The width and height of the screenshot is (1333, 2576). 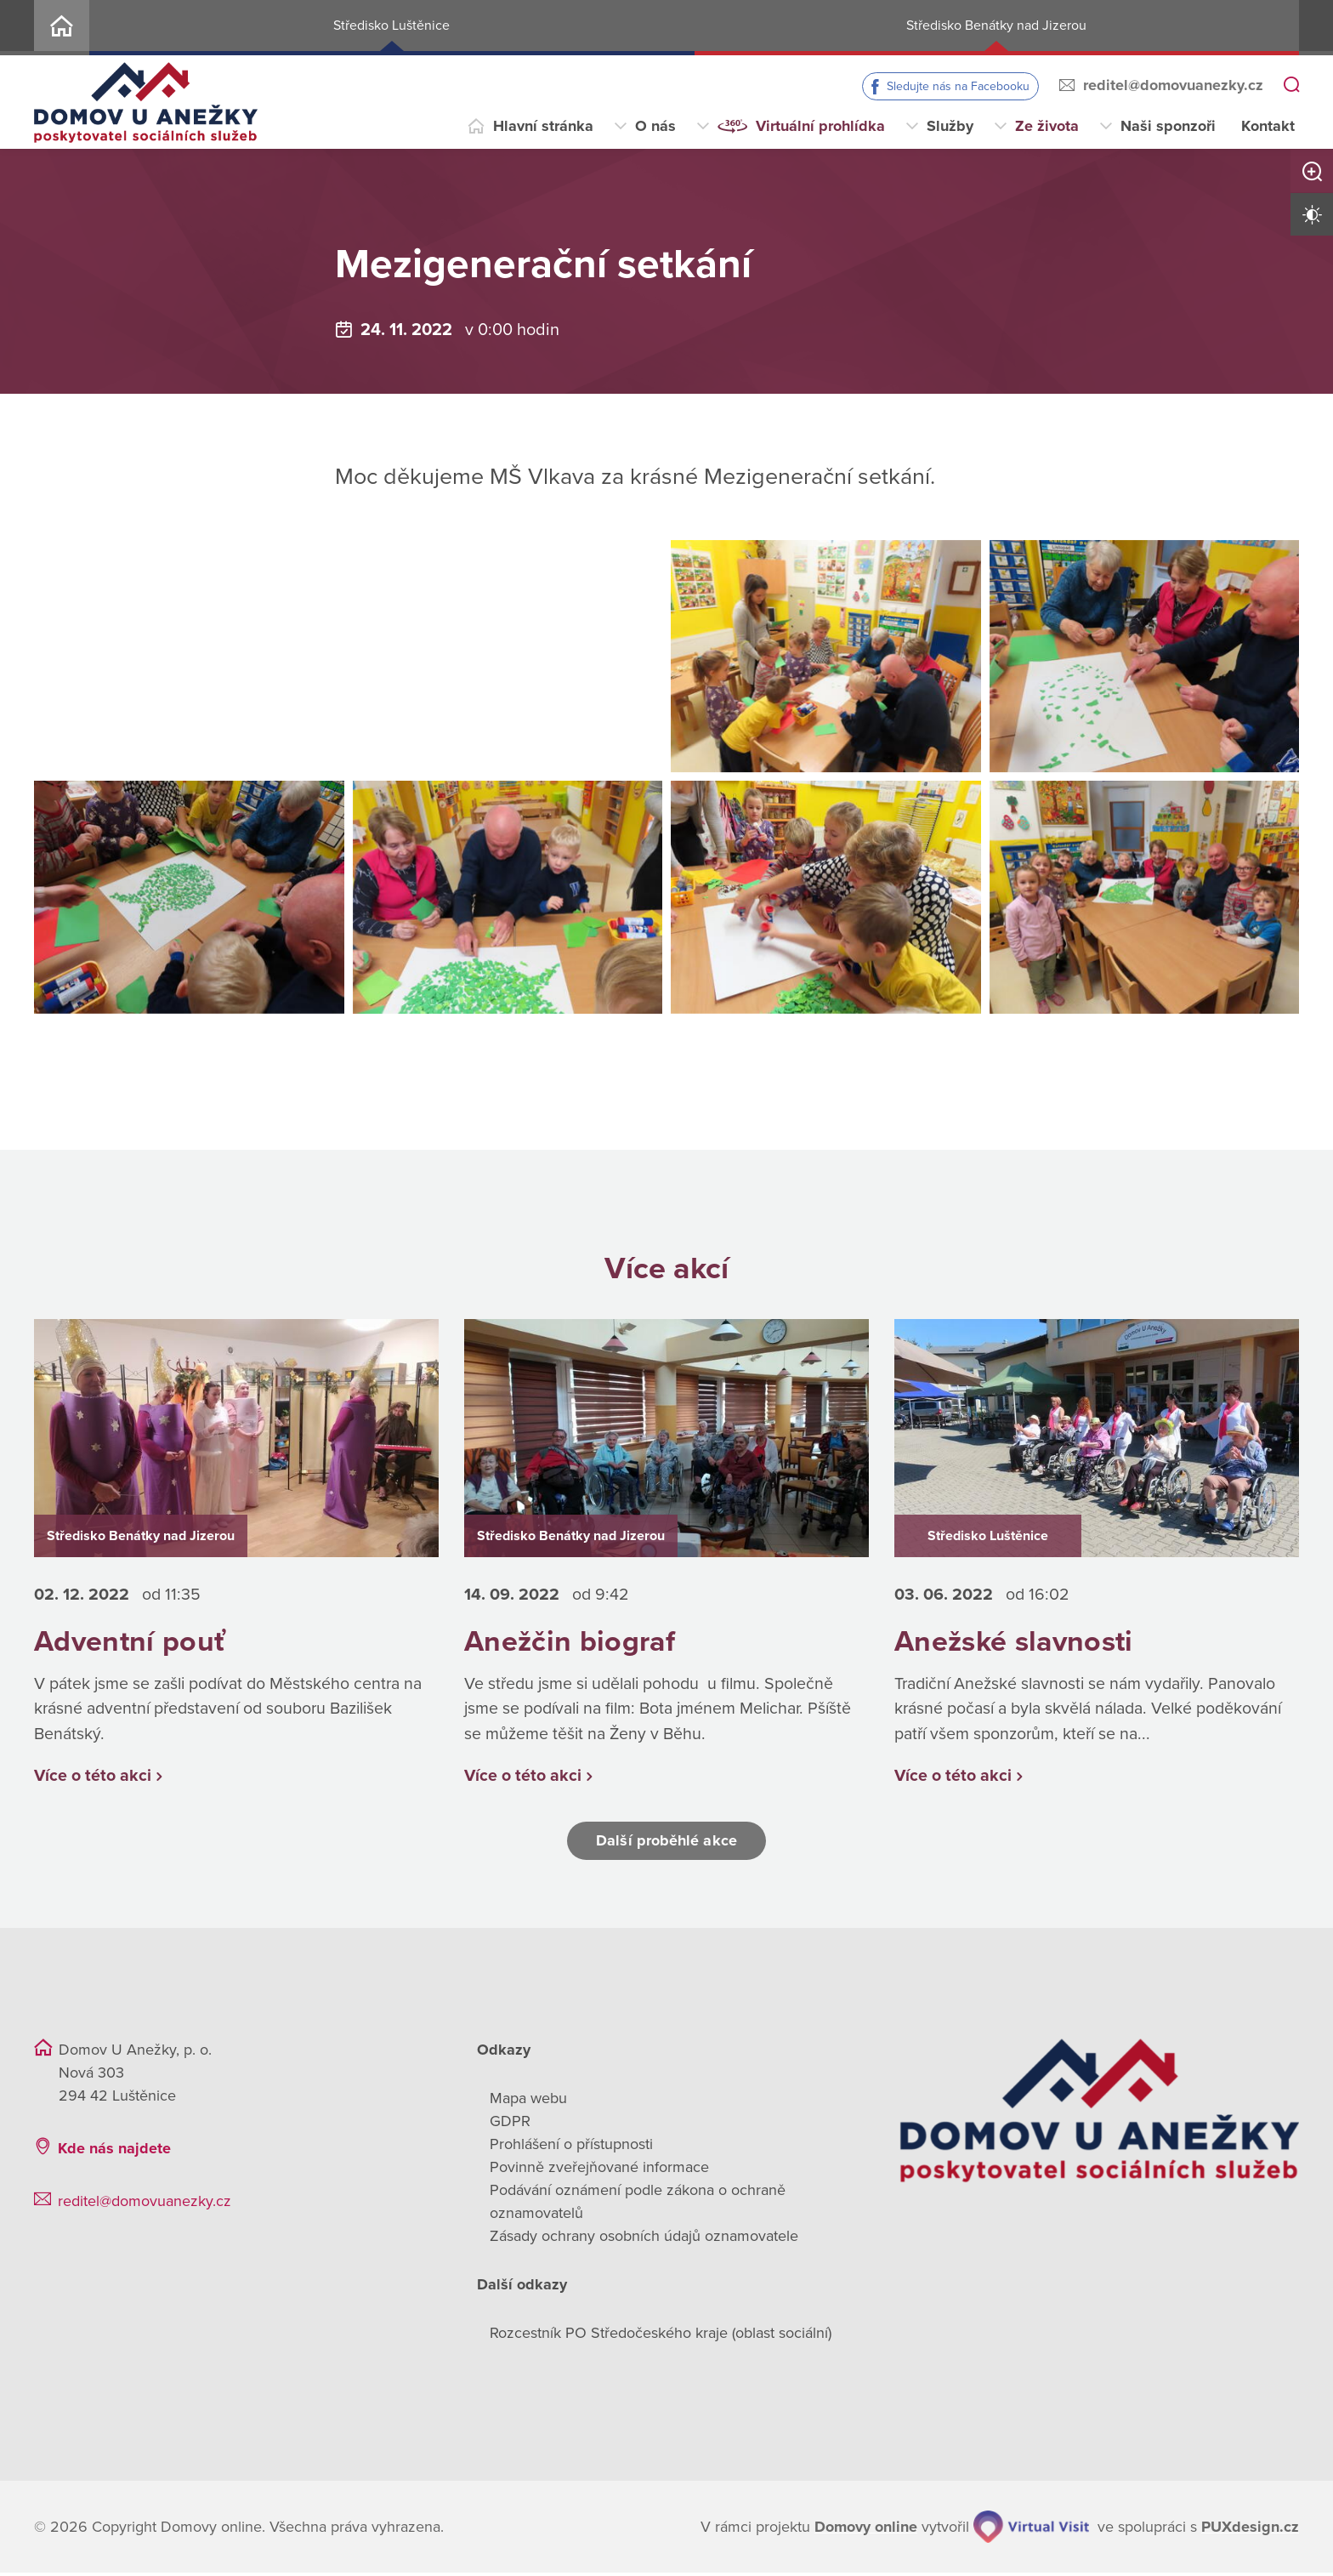 What do you see at coordinates (599, 2170) in the screenshot?
I see `Povinně zveřejňované informace` at bounding box center [599, 2170].